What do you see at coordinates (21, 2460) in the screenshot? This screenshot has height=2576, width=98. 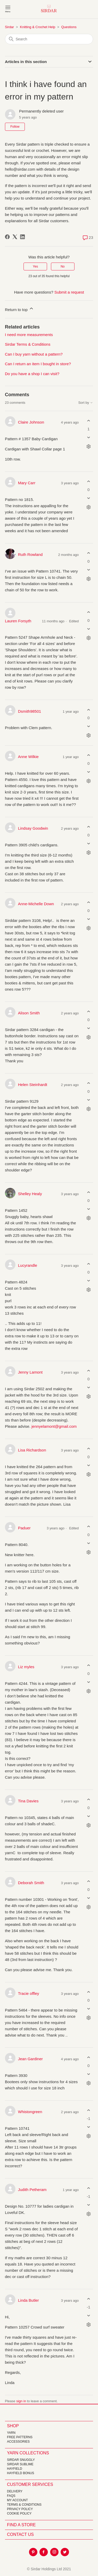 I see `SIRDAR SNUGGLY` at bounding box center [21, 2460].